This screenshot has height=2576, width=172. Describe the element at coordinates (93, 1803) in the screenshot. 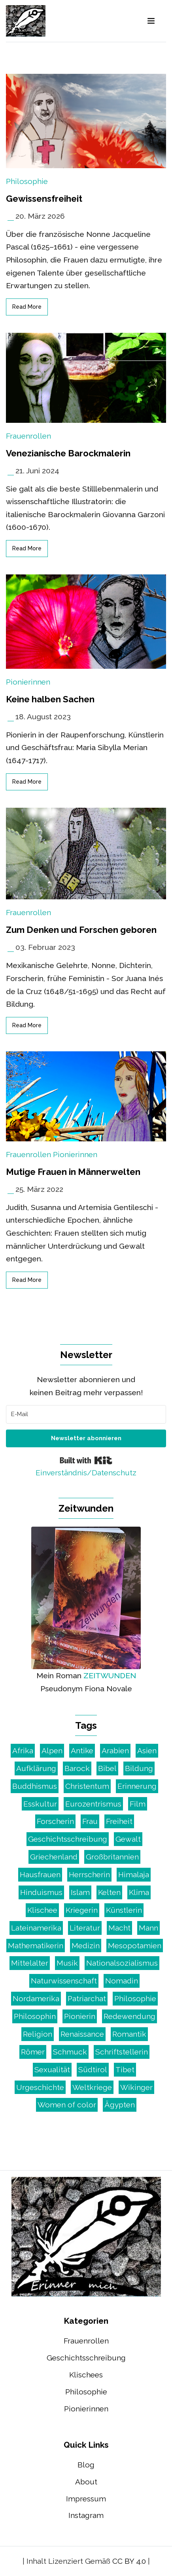

I see `Eurozentrismus` at that location.